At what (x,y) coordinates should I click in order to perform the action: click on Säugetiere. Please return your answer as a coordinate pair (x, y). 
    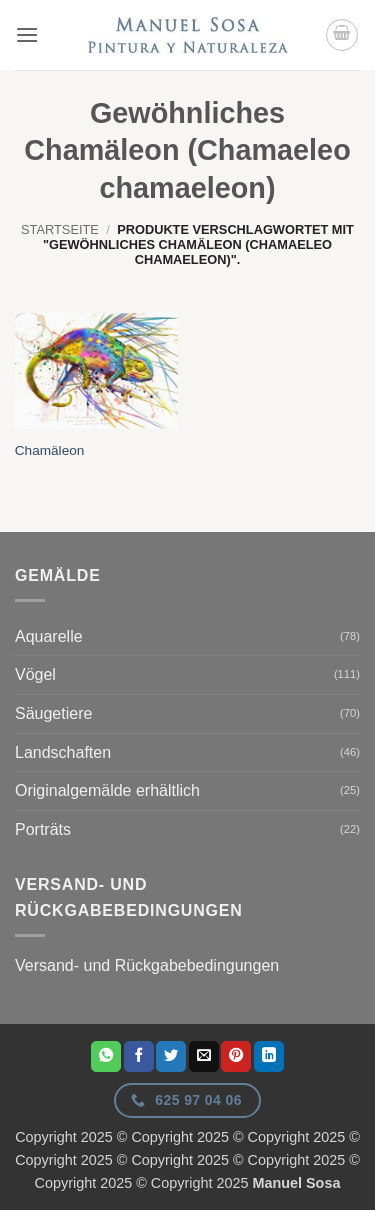
    Looking at the image, I should click on (53, 713).